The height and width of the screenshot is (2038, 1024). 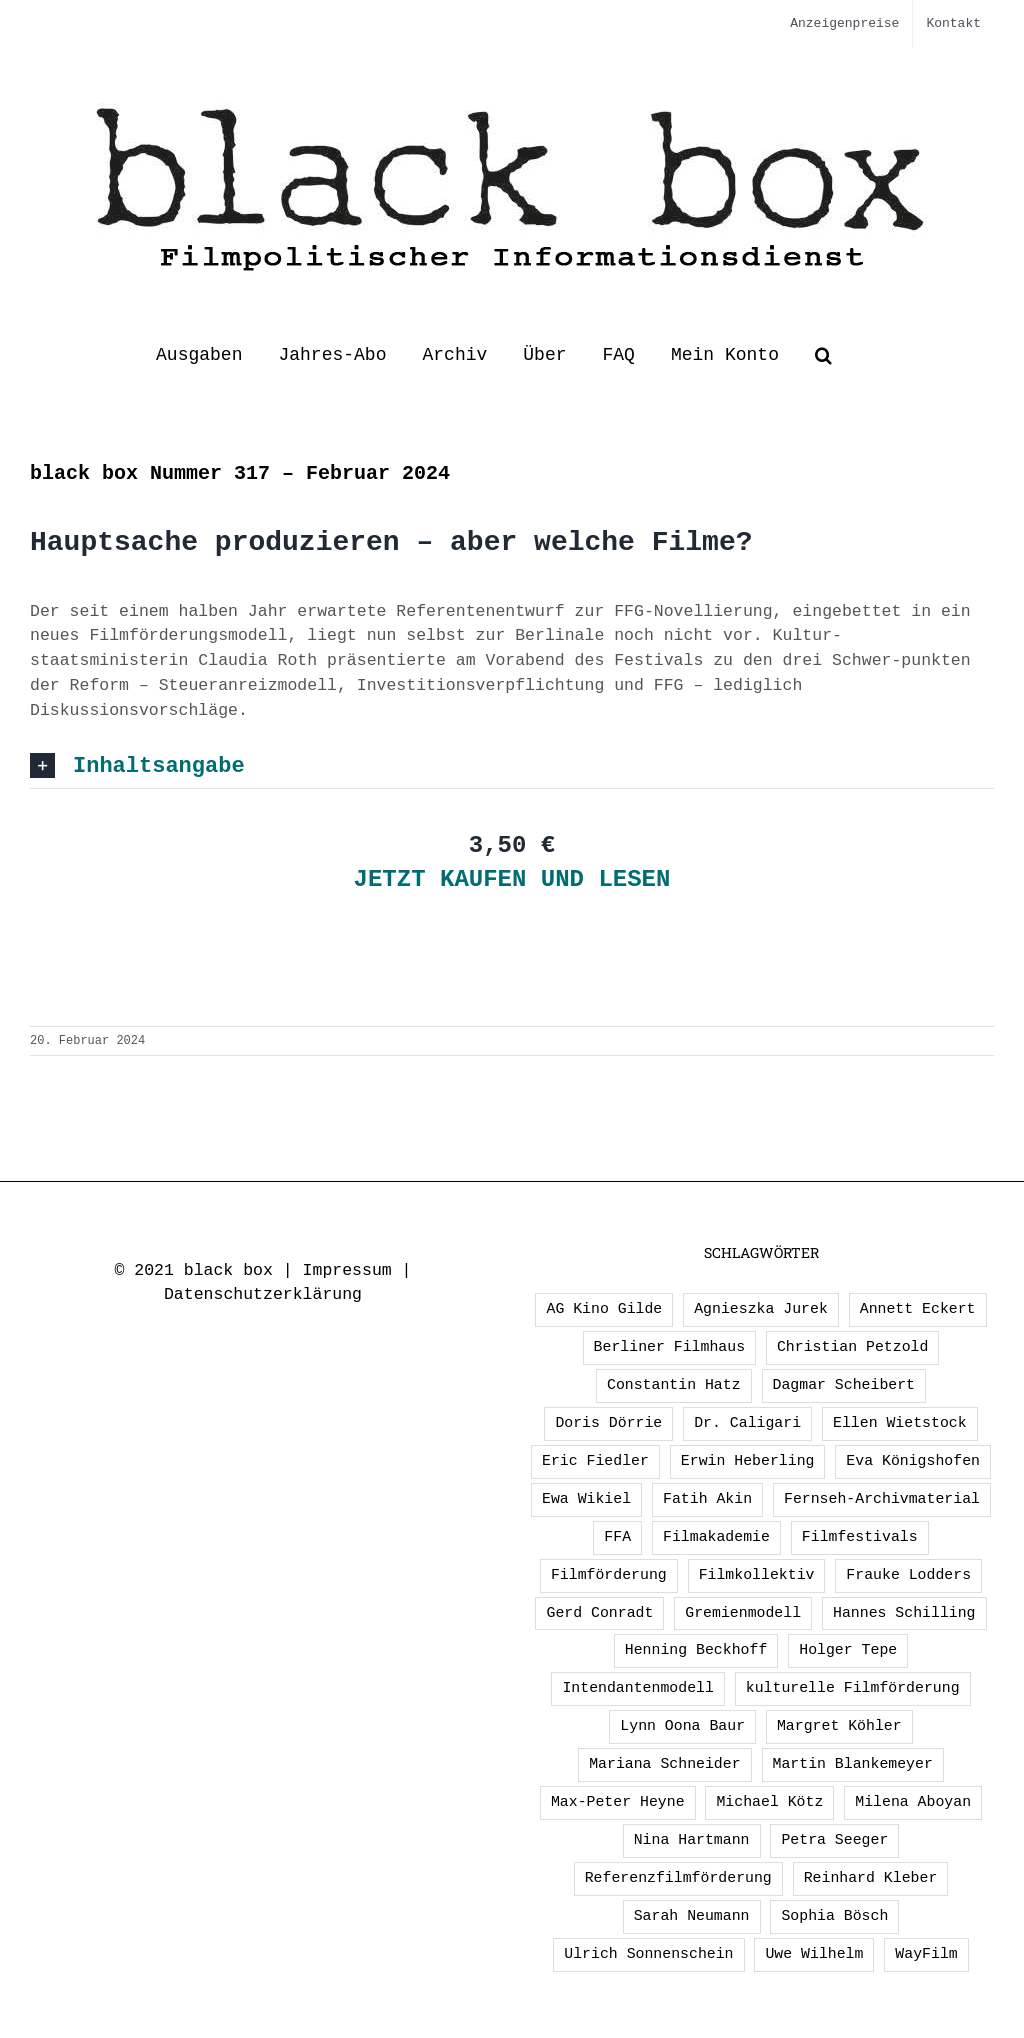 What do you see at coordinates (263, 1294) in the screenshot?
I see `Datenschutzerklärung` at bounding box center [263, 1294].